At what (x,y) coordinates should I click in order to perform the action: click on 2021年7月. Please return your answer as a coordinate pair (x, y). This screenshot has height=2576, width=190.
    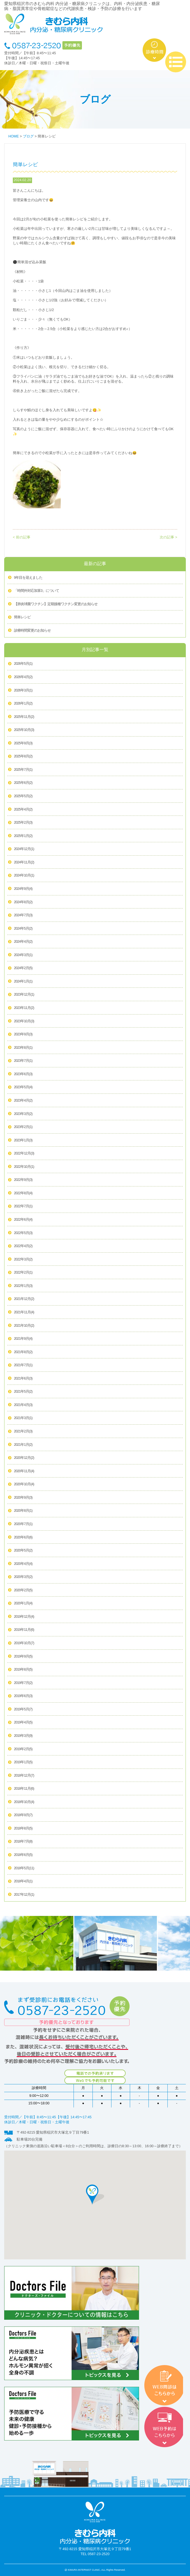
    Looking at the image, I should click on (23, 1365).